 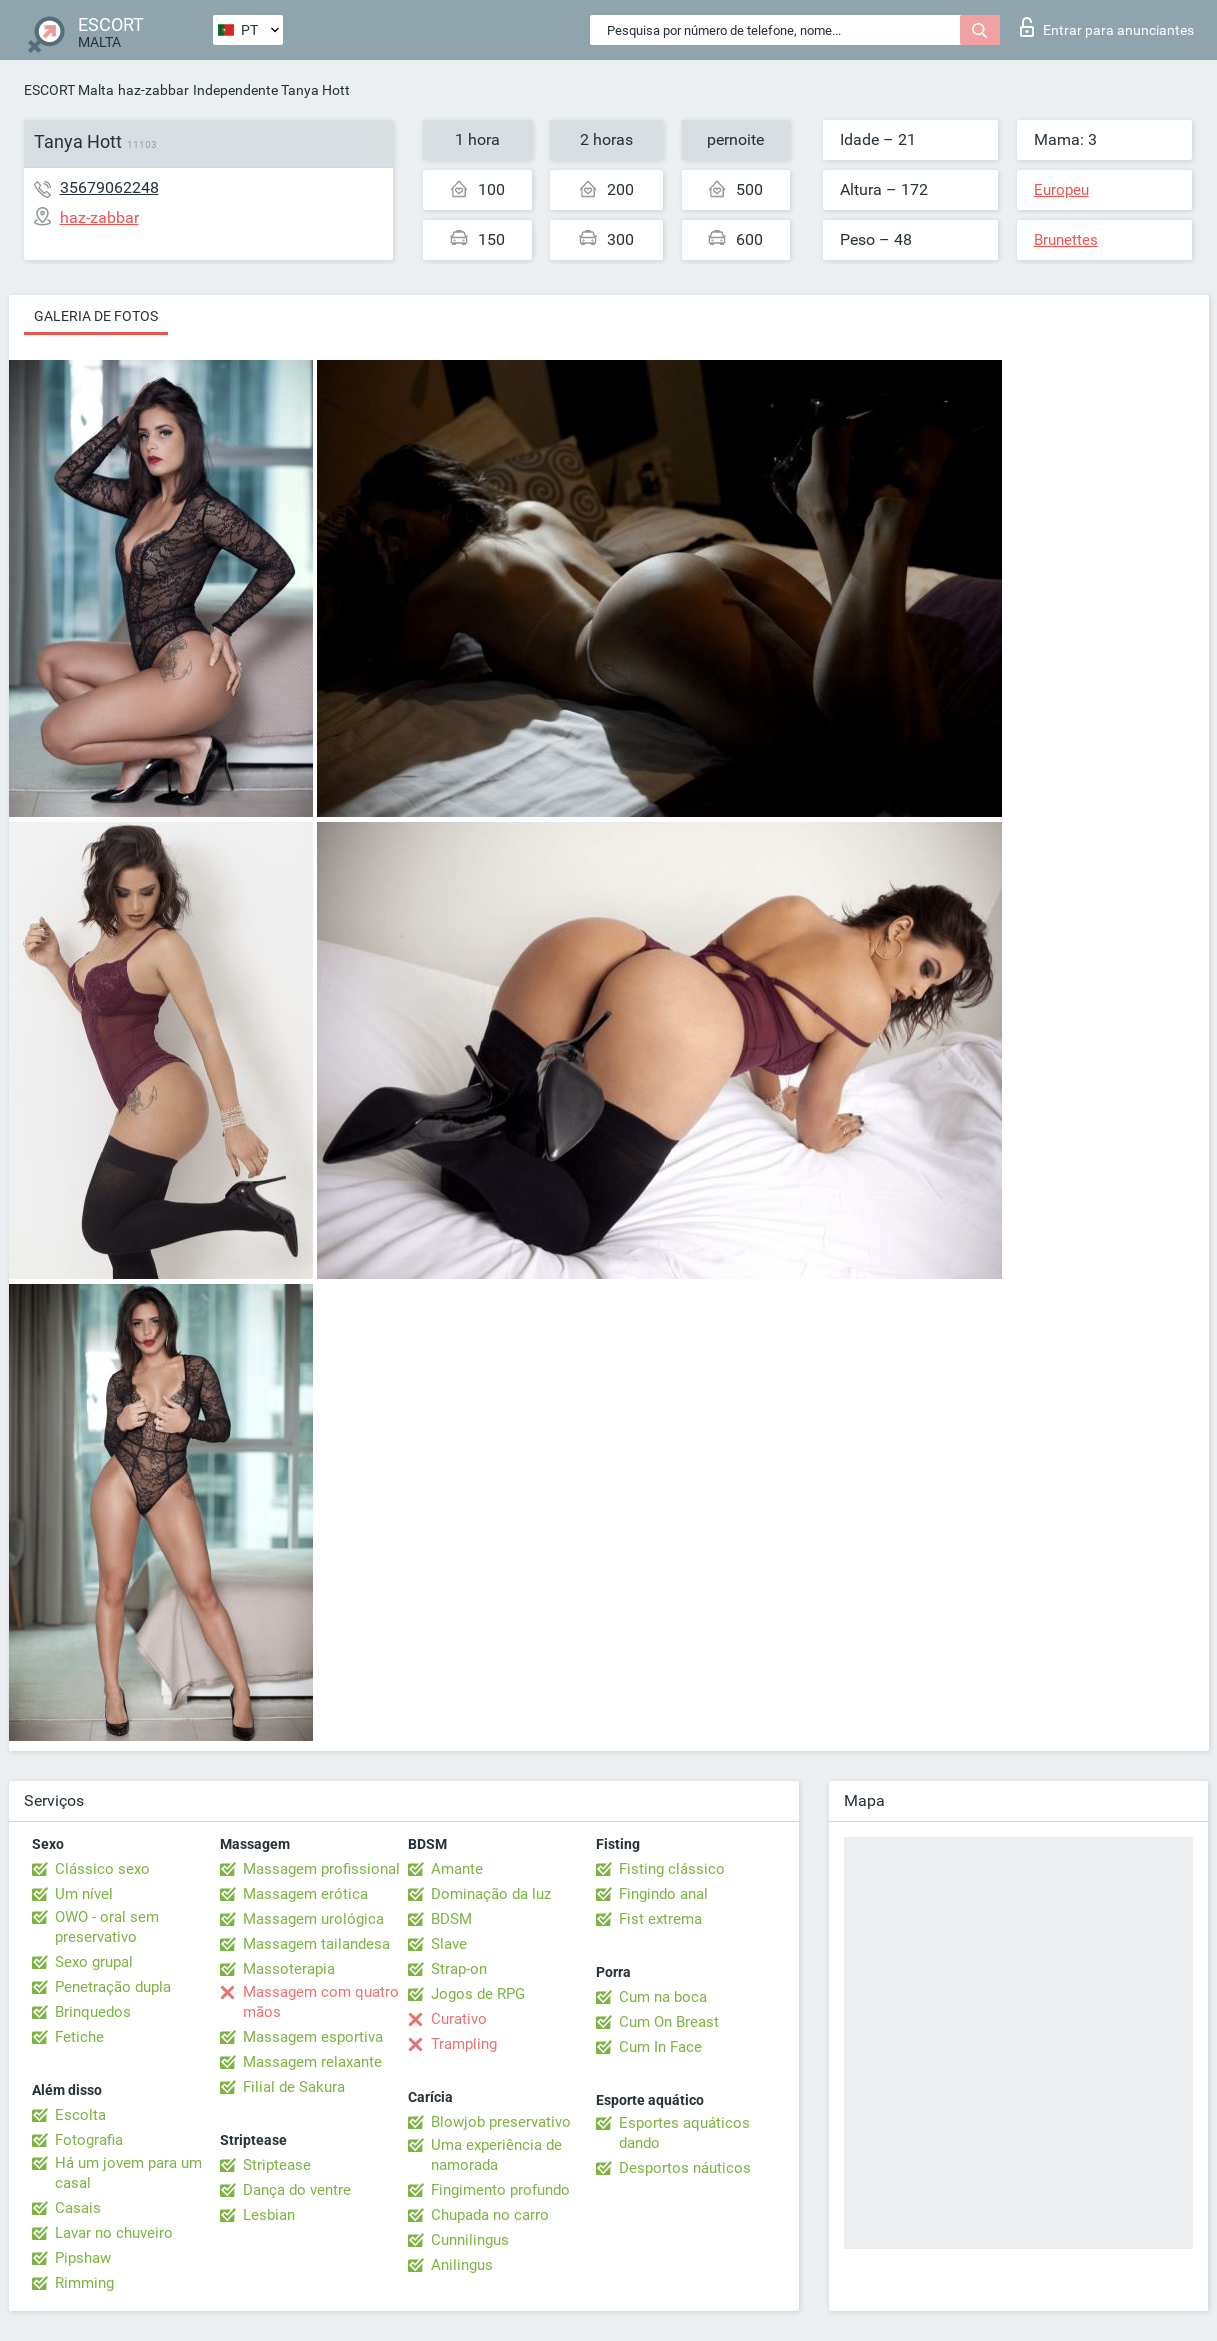 I want to click on Slave, so click(x=449, y=1944).